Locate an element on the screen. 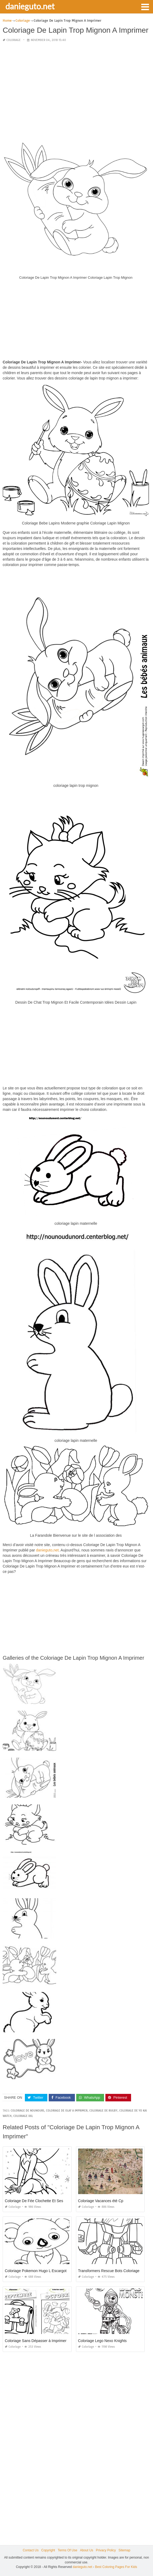 The height and width of the screenshot is (2576, 153). coloriage de rugby is located at coordinates (103, 2110).